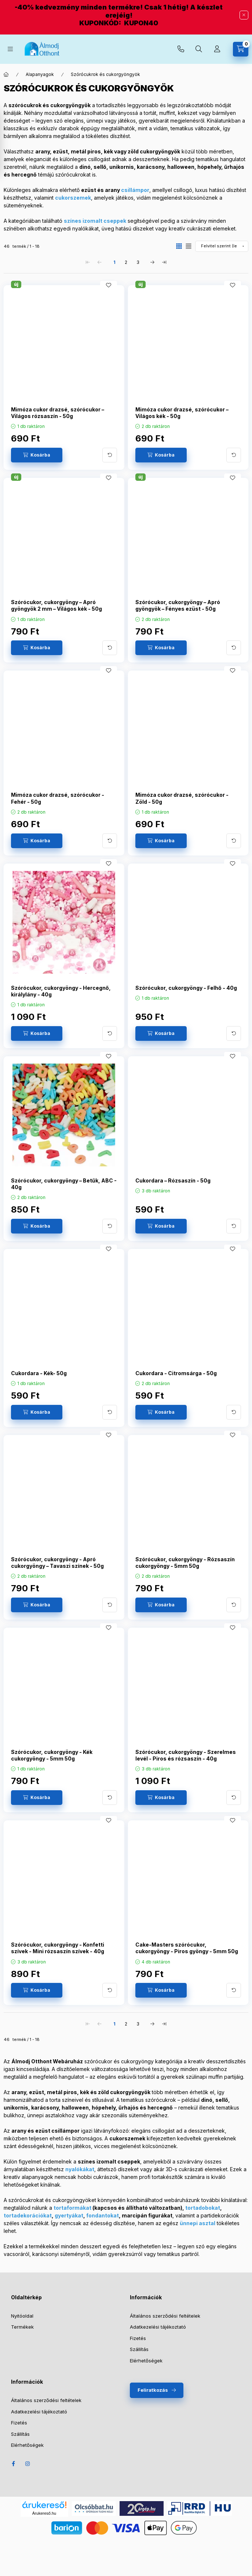 The image size is (252, 2576). Describe the element at coordinates (108, 285) in the screenshot. I see `[Kedvencekhez]` at that location.